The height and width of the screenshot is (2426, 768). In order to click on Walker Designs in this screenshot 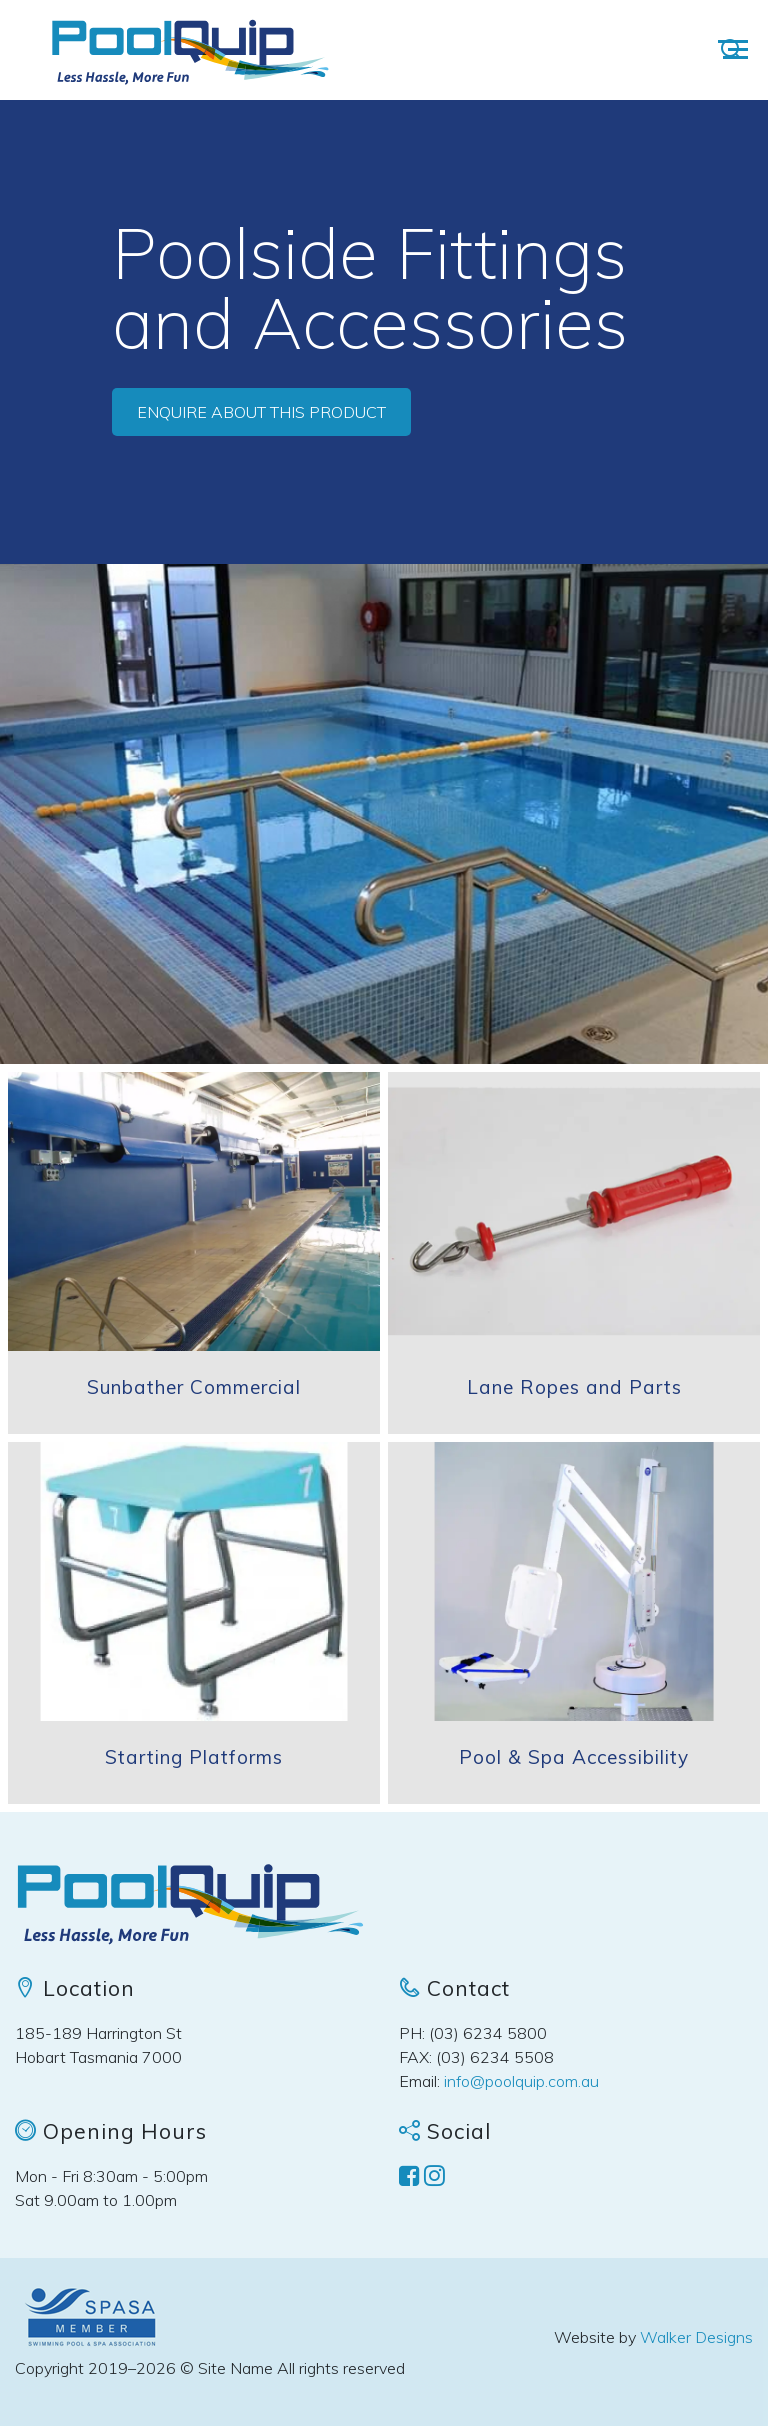, I will do `click(696, 2337)`.